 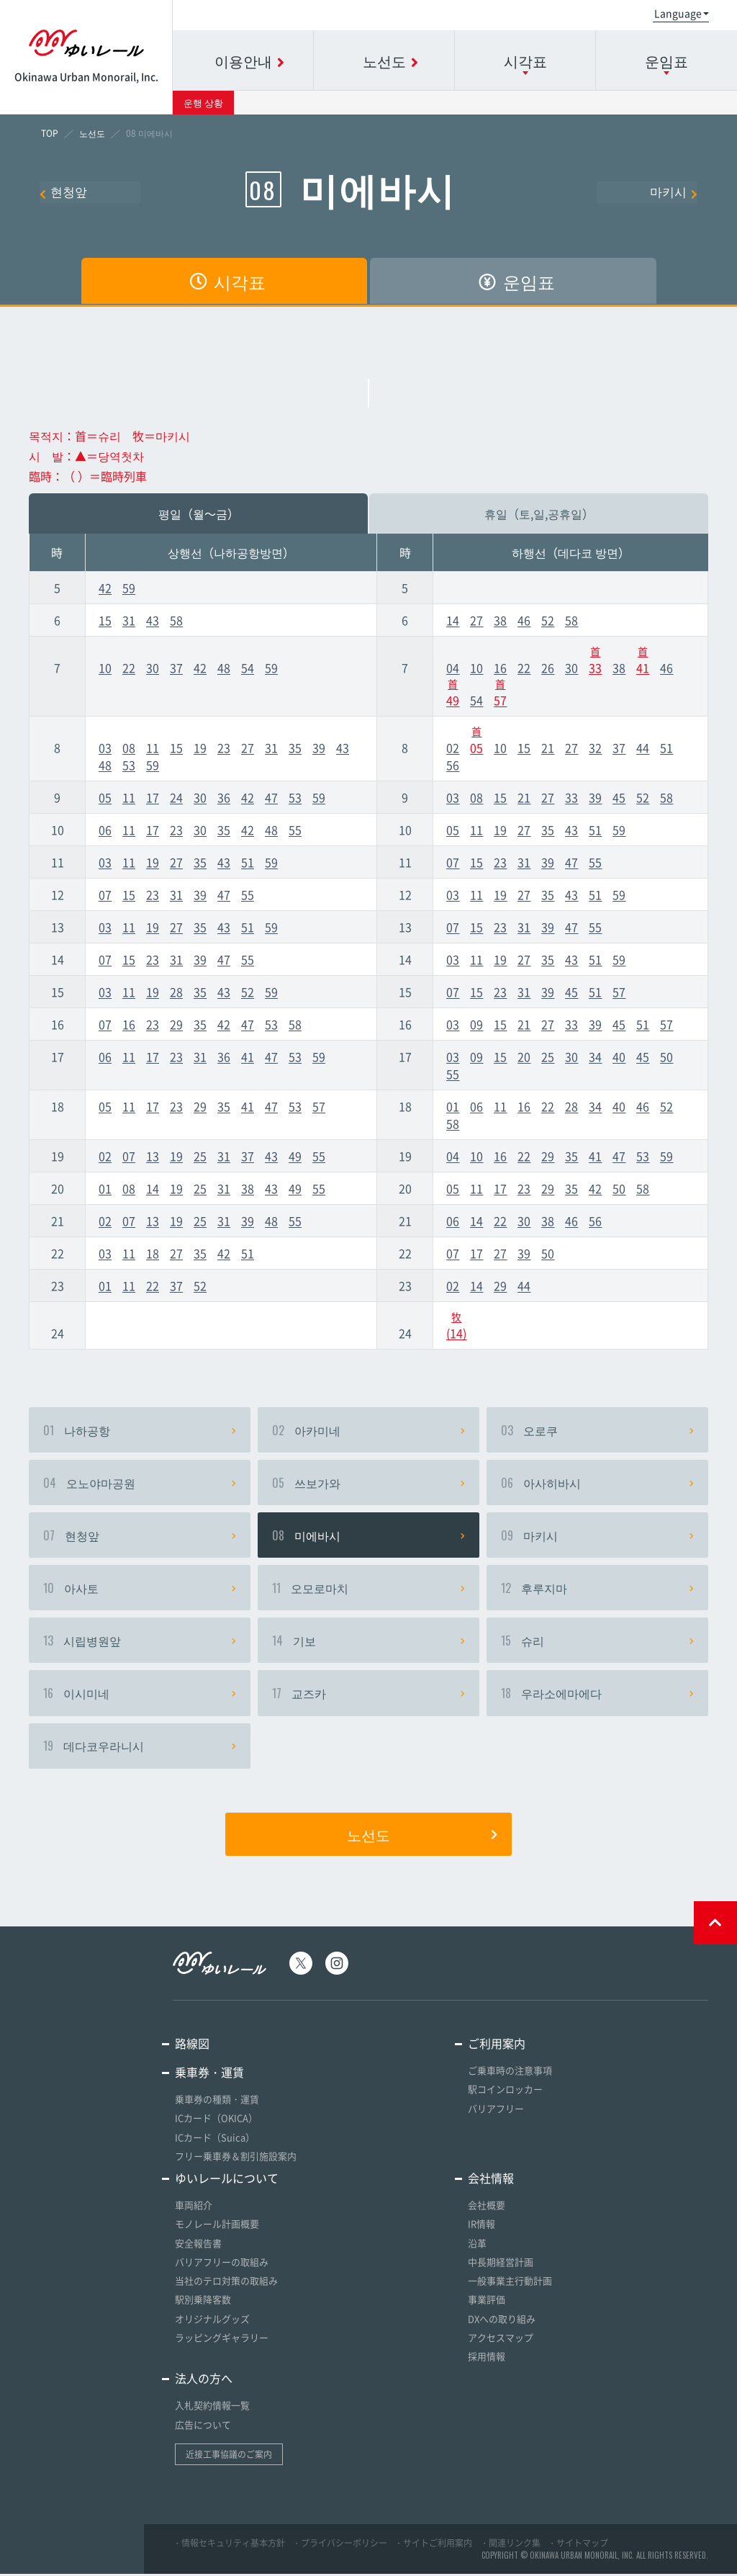 I want to click on 会社概要, so click(x=486, y=2209).